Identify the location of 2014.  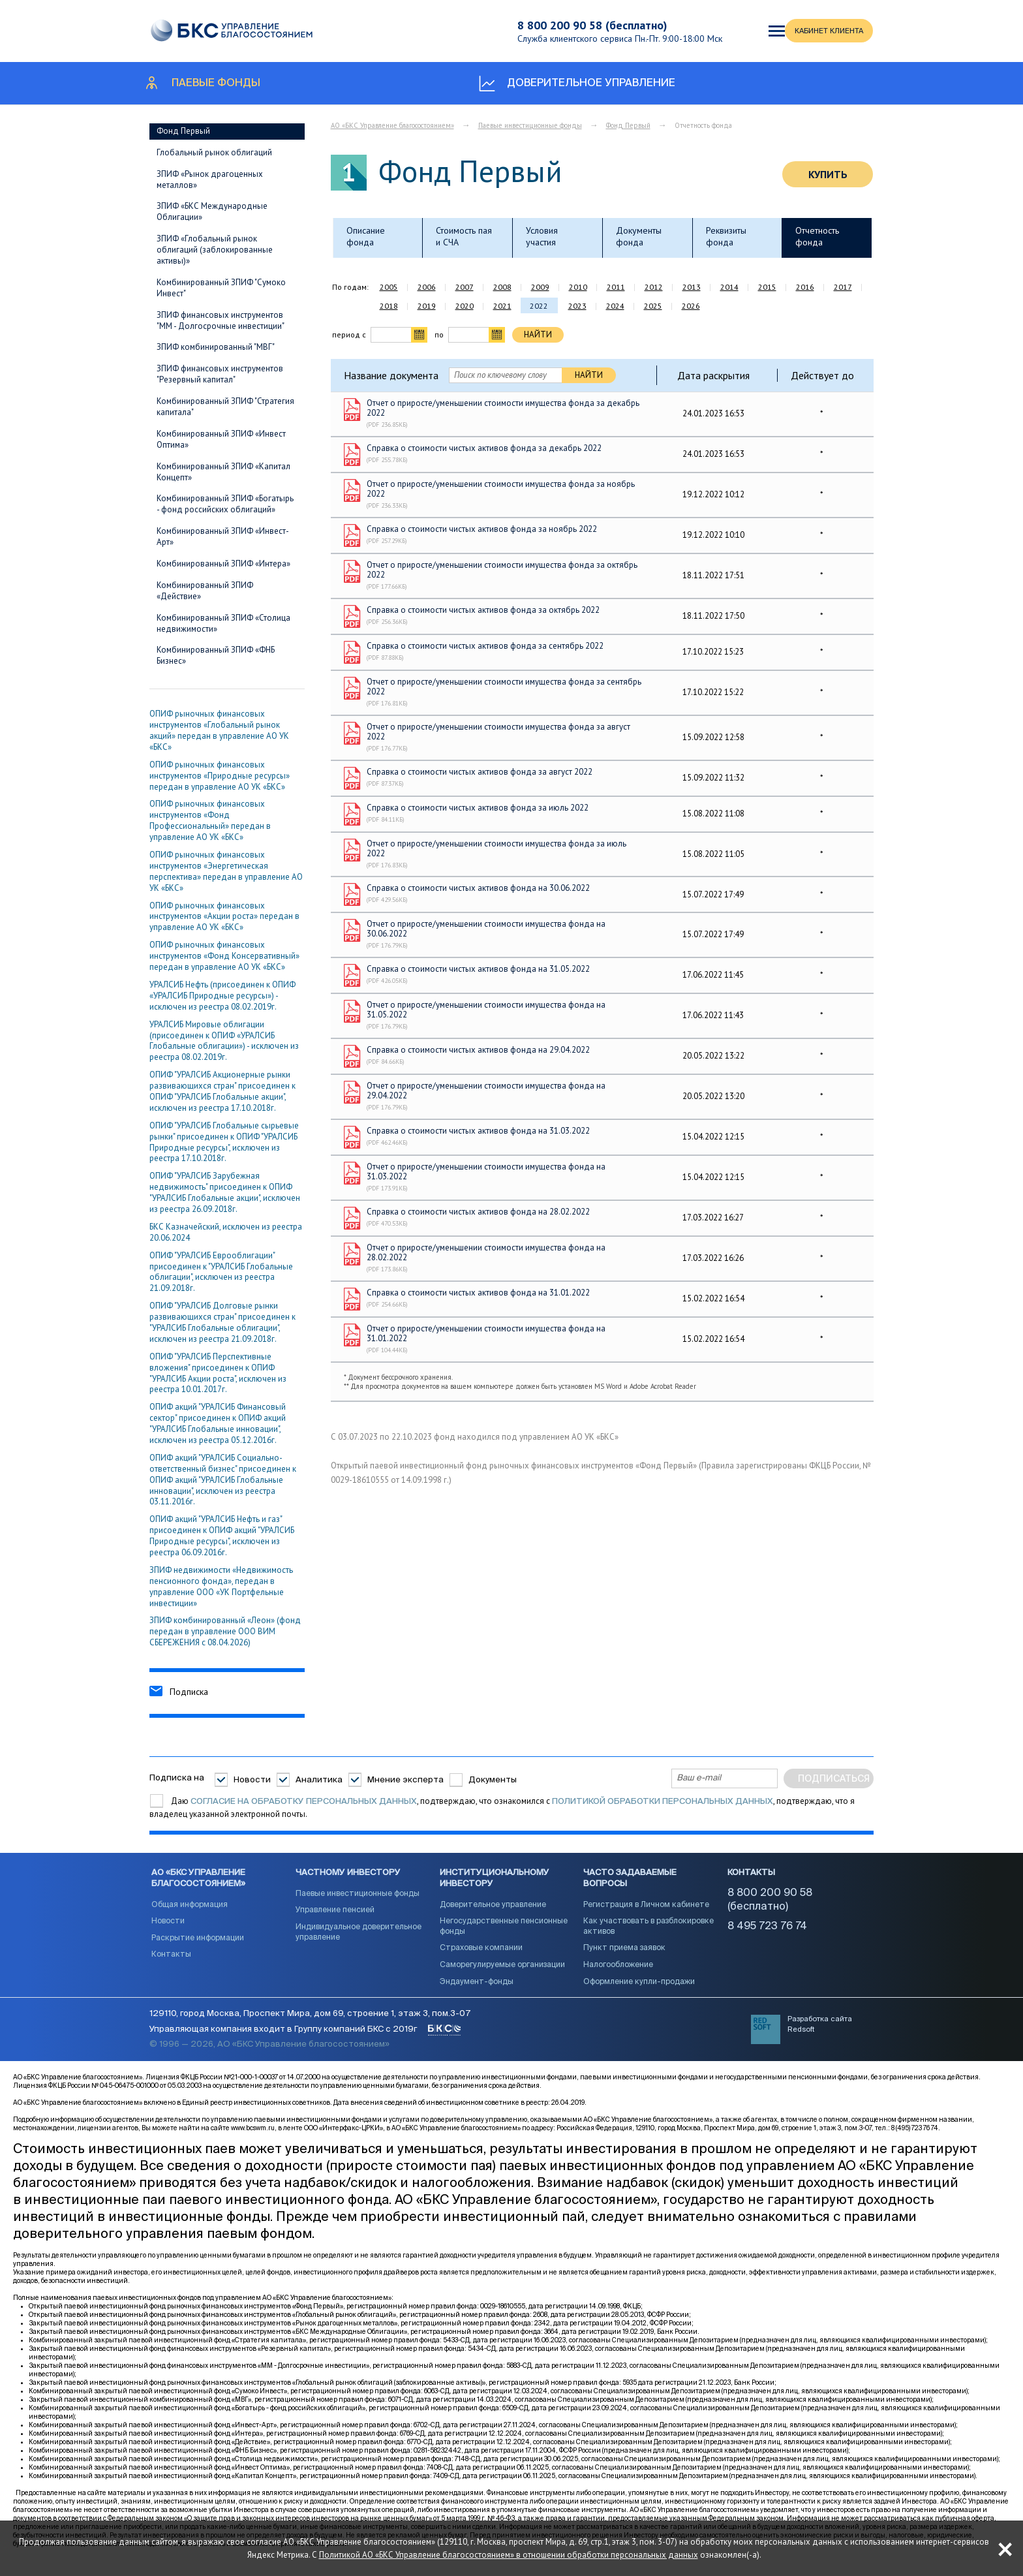
(729, 287).